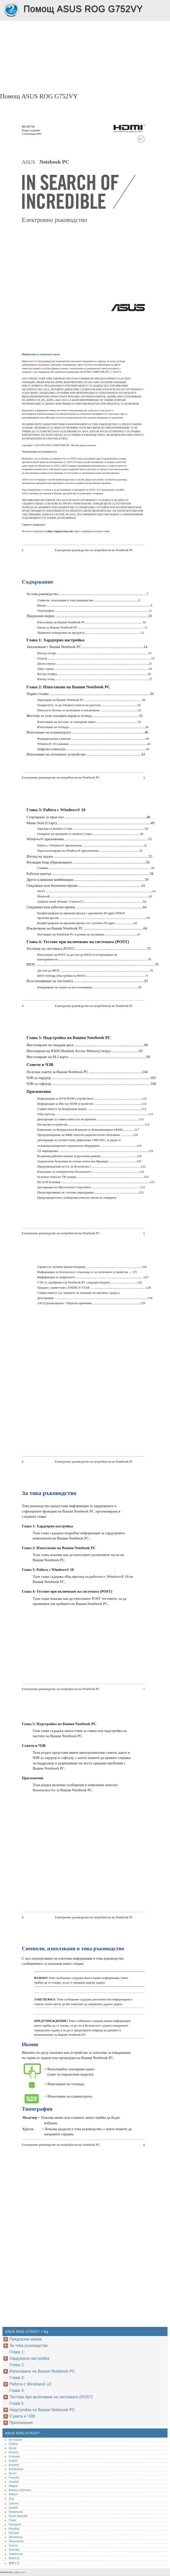  I want to click on ASUS ROG G752VY, so click(11, 9).